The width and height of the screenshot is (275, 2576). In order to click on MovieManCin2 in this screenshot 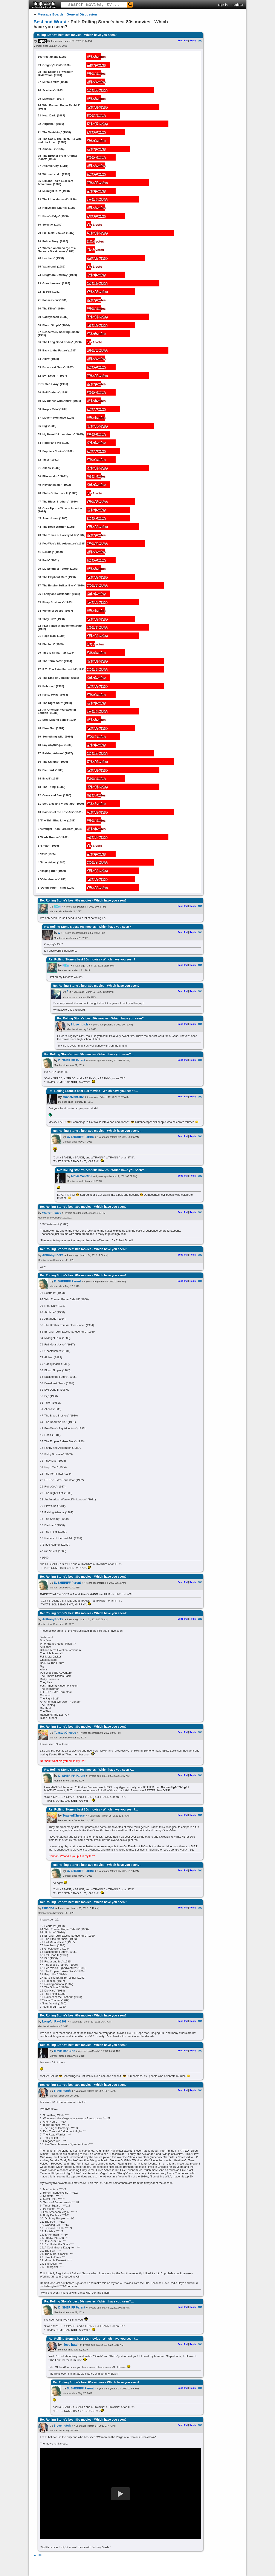, I will do `click(73, 1097)`.